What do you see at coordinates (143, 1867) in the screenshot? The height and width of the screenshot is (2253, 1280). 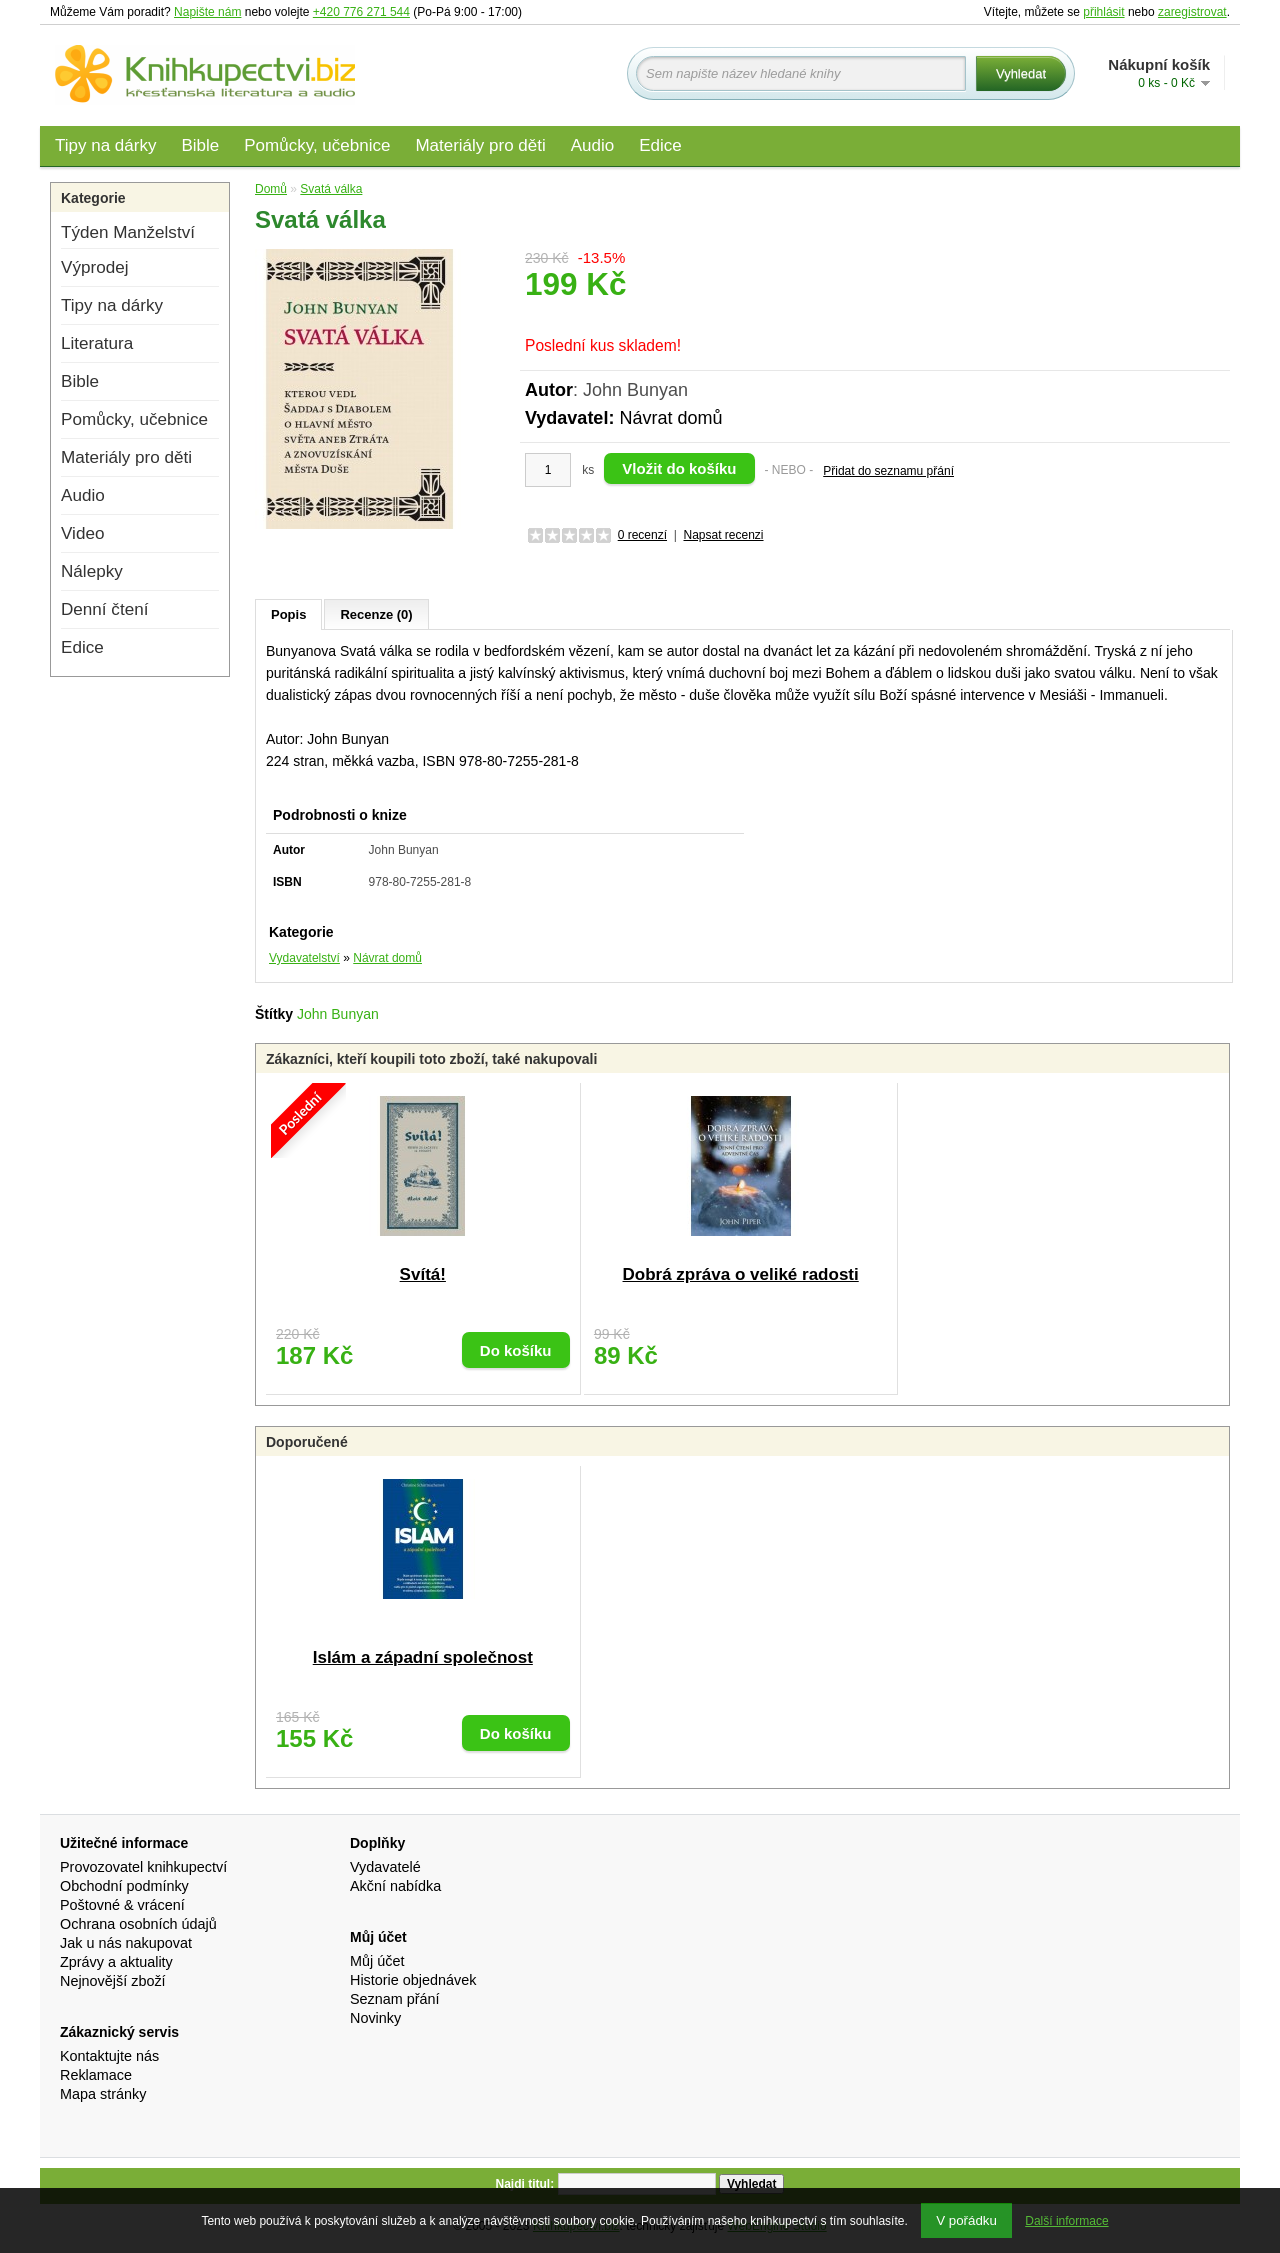 I see `Provozovatel knihkupectví` at bounding box center [143, 1867].